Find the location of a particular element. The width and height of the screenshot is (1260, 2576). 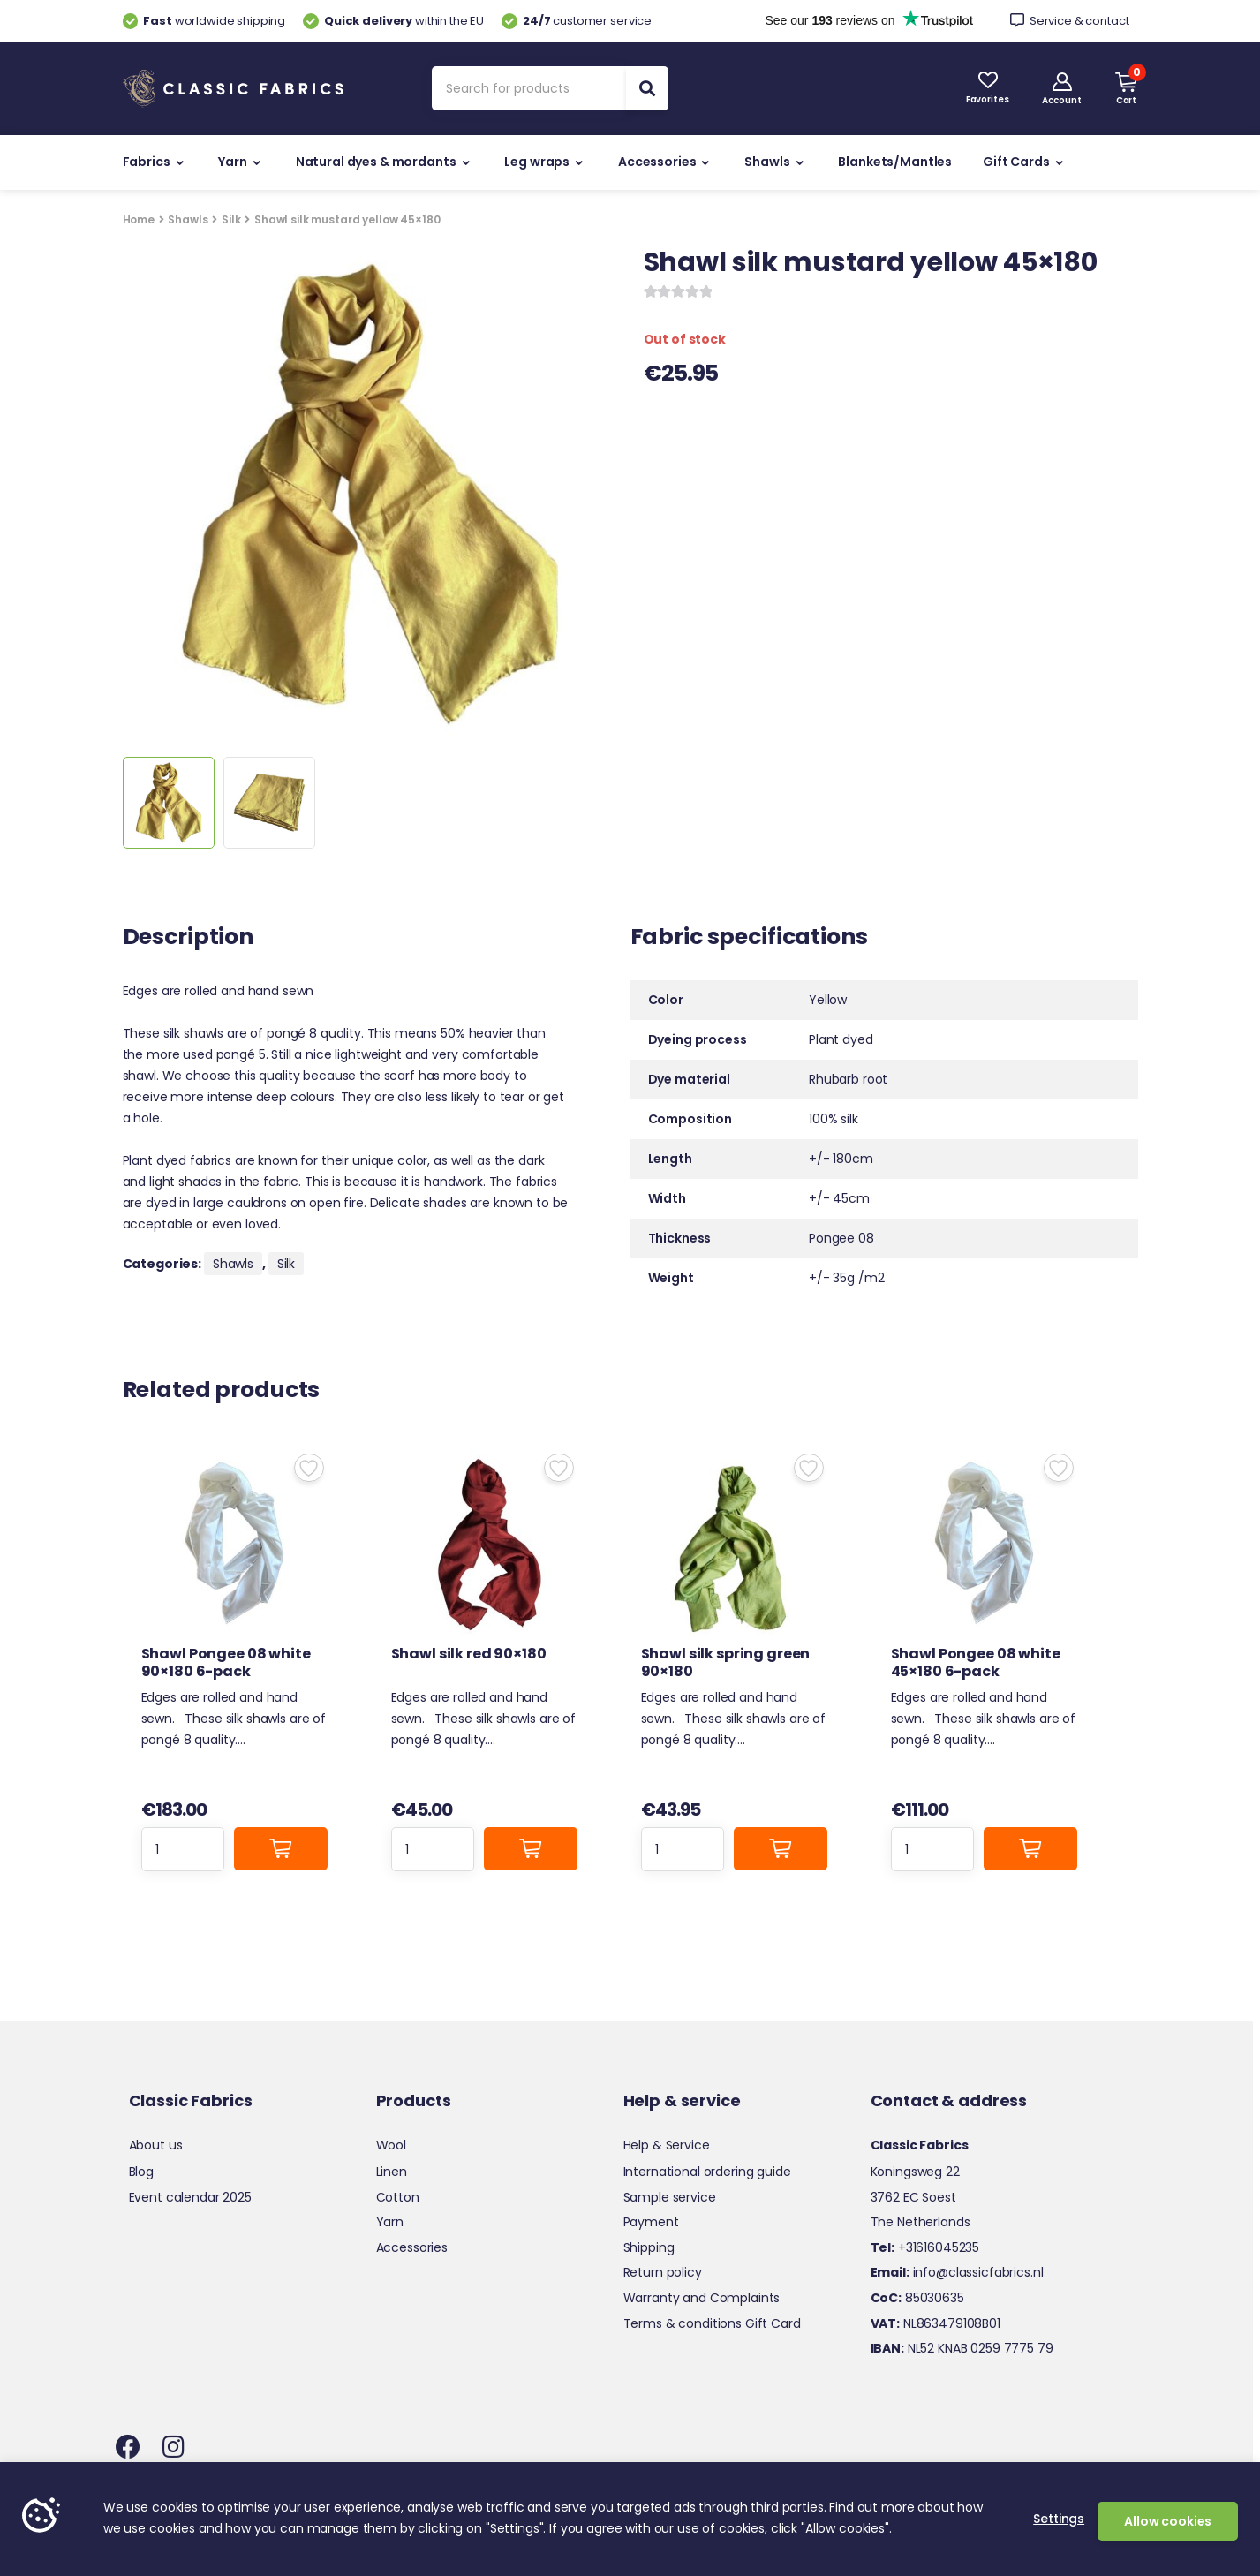

Blog is located at coordinates (141, 2171).